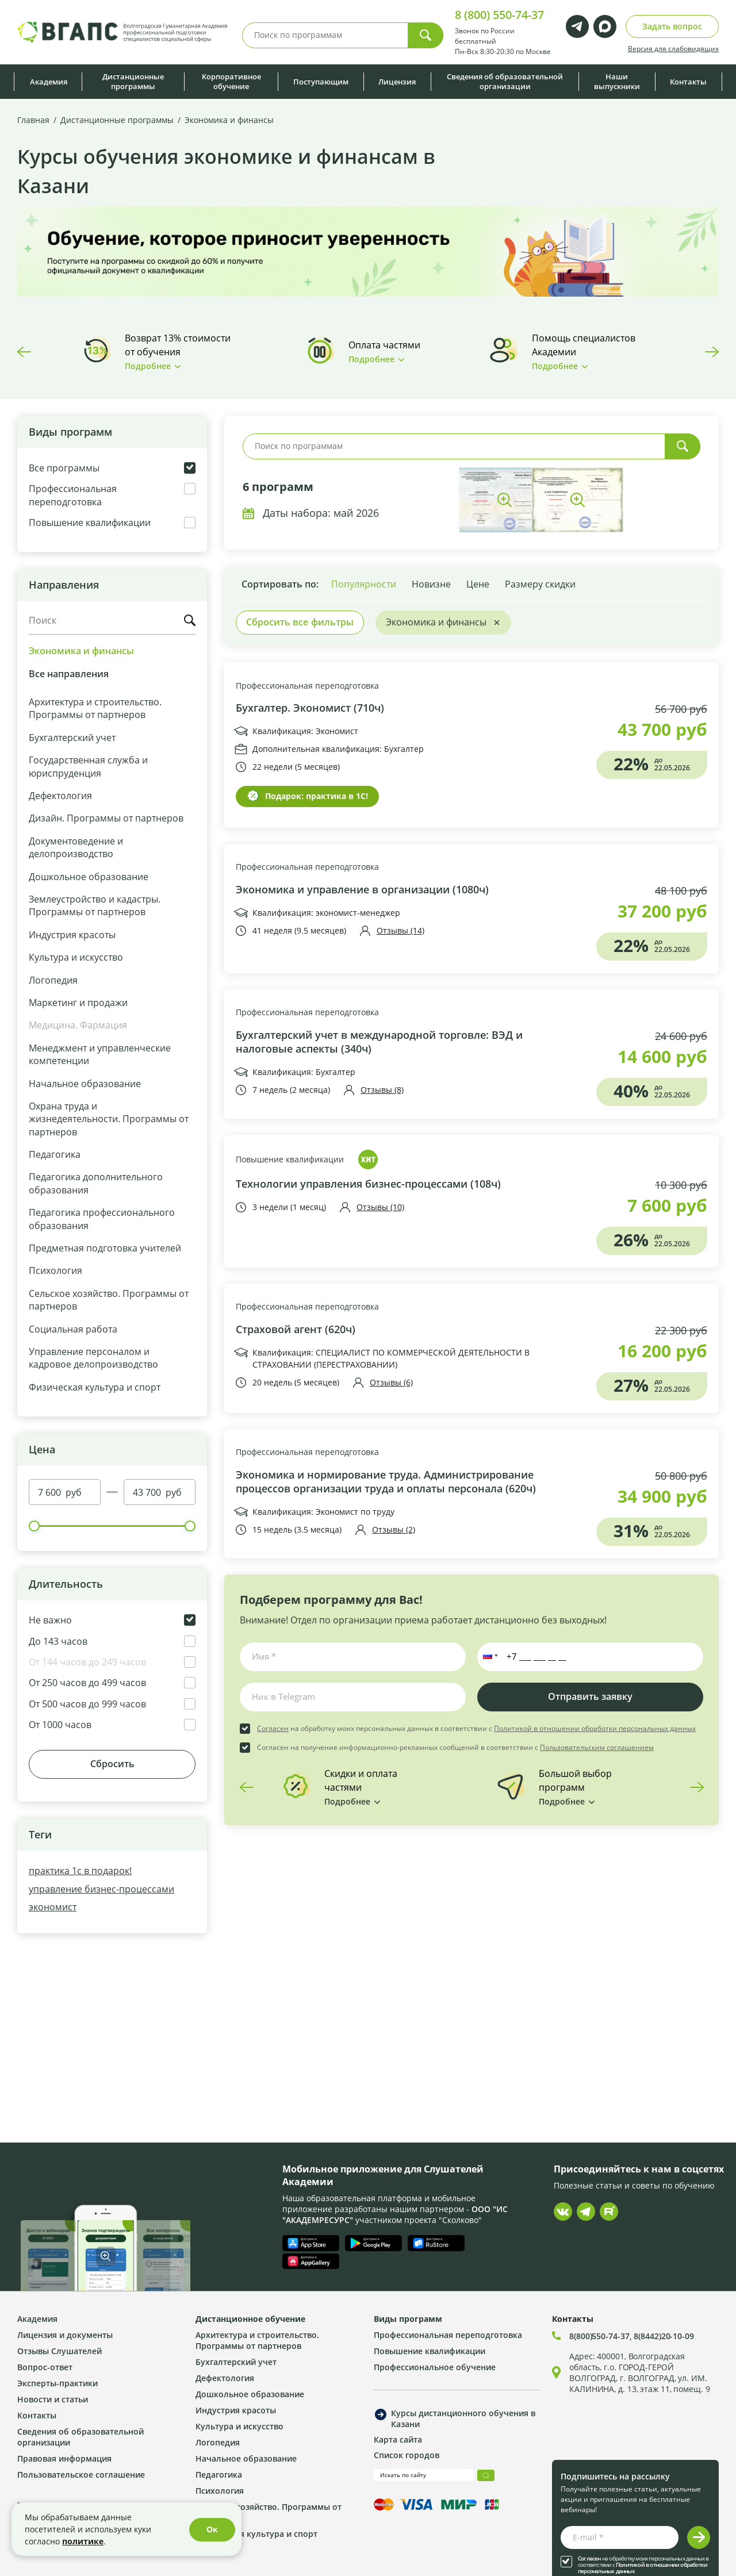 The width and height of the screenshot is (736, 2576). I want to click on Previous, so click(24, 352).